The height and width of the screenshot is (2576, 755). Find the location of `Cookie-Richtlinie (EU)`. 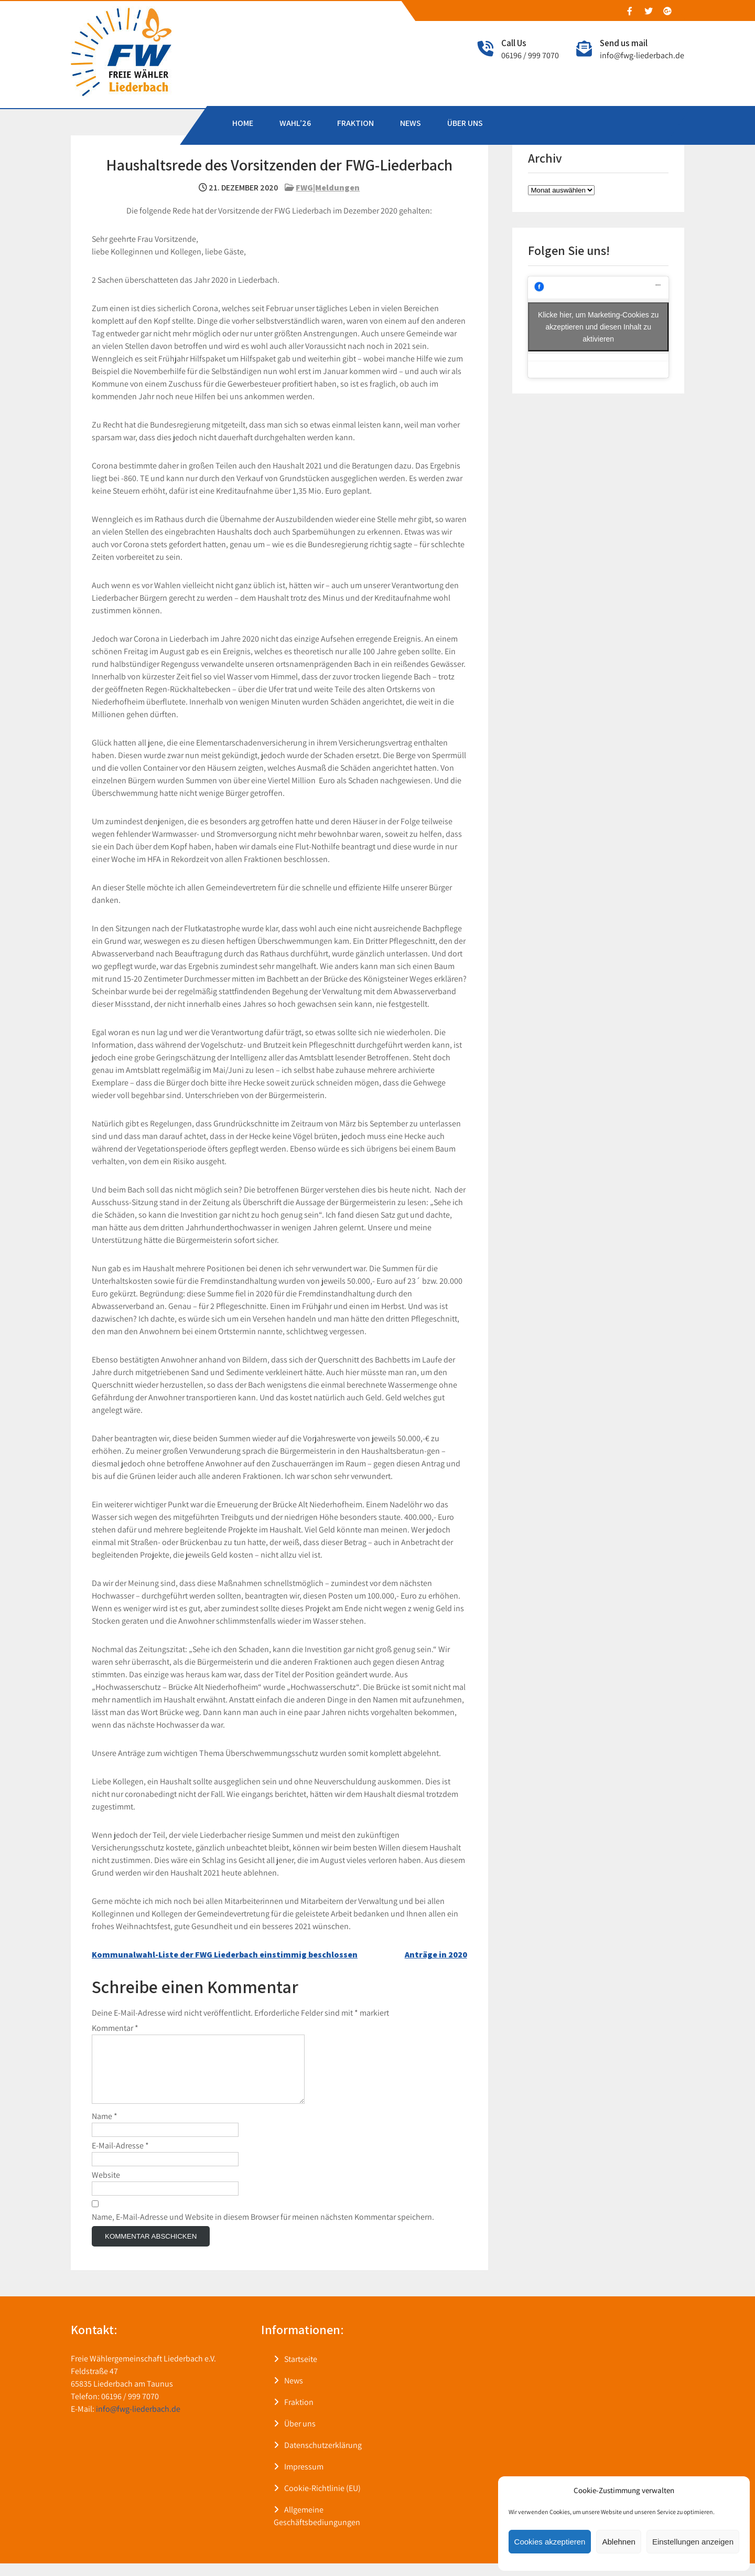

Cookie-Richtlinie (EU) is located at coordinates (322, 2500).